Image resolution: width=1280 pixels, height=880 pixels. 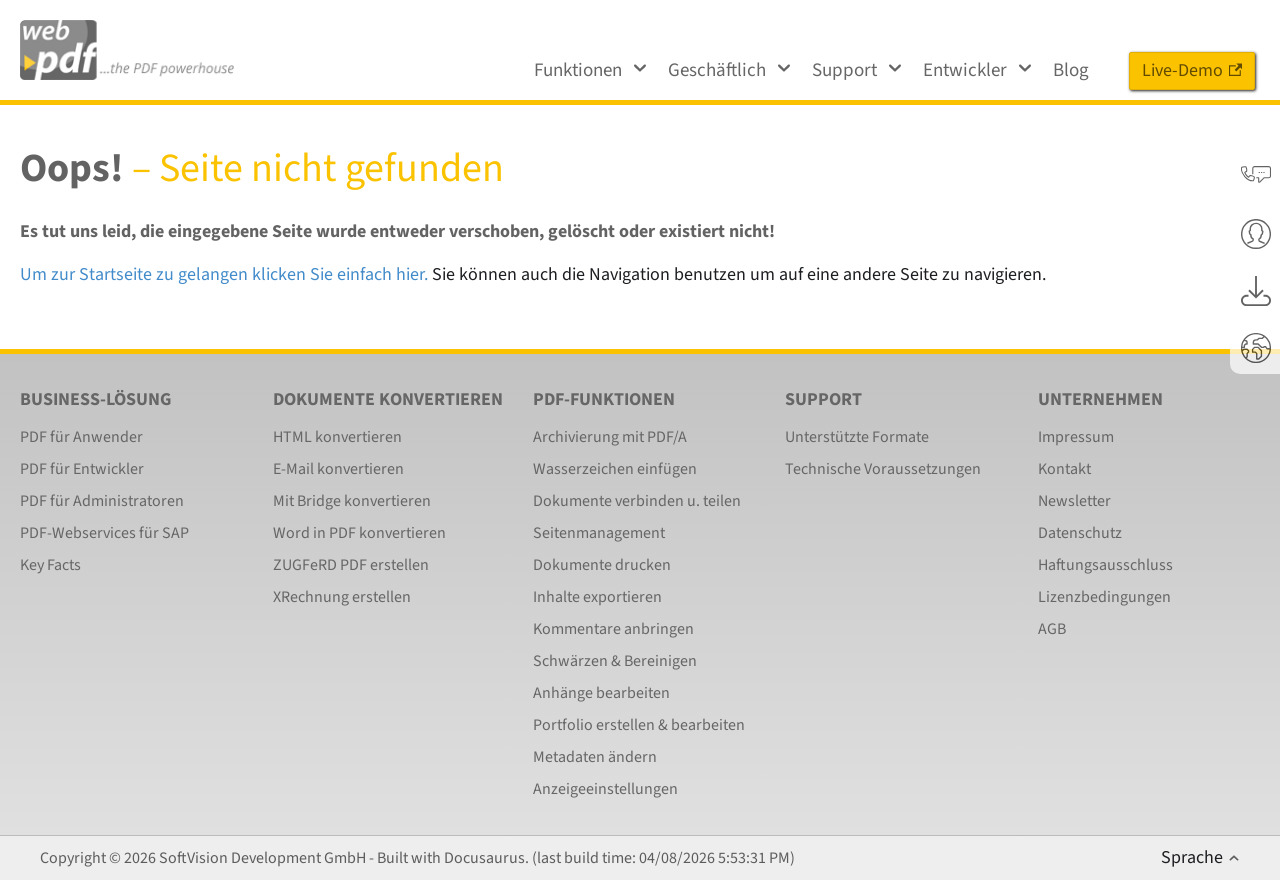 I want to click on Um zur Startseite zu gelangen klicken Sie einfach hier., so click(x=224, y=274).